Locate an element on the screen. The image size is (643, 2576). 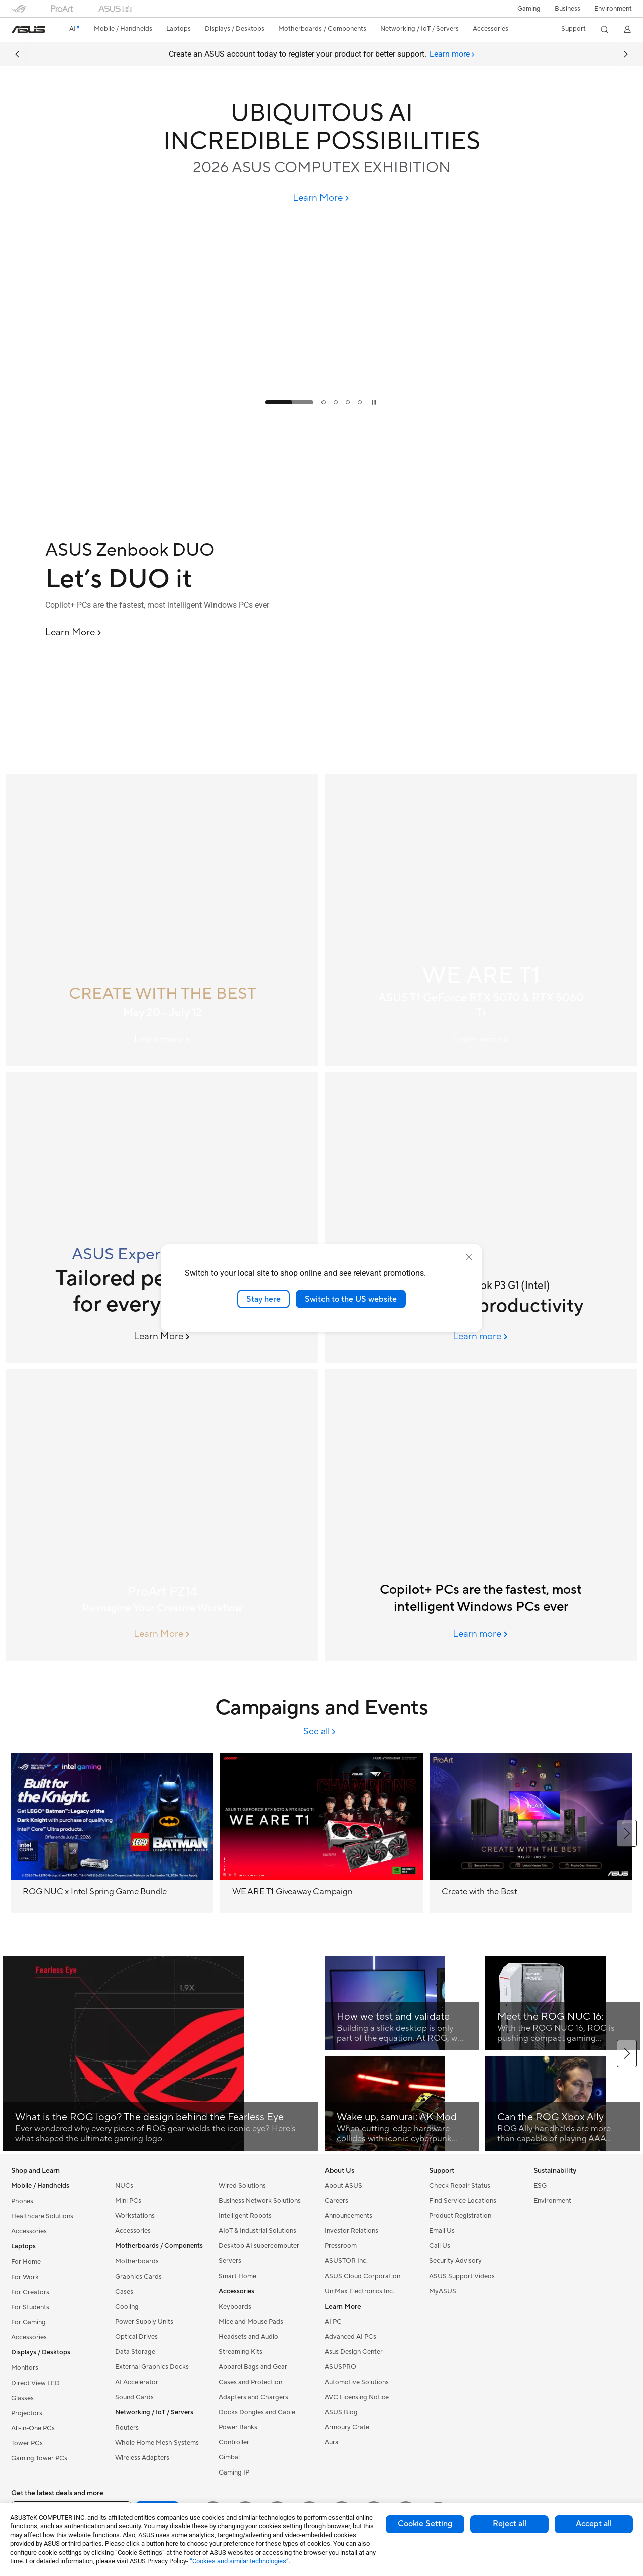
Stay here is located at coordinates (263, 1299).